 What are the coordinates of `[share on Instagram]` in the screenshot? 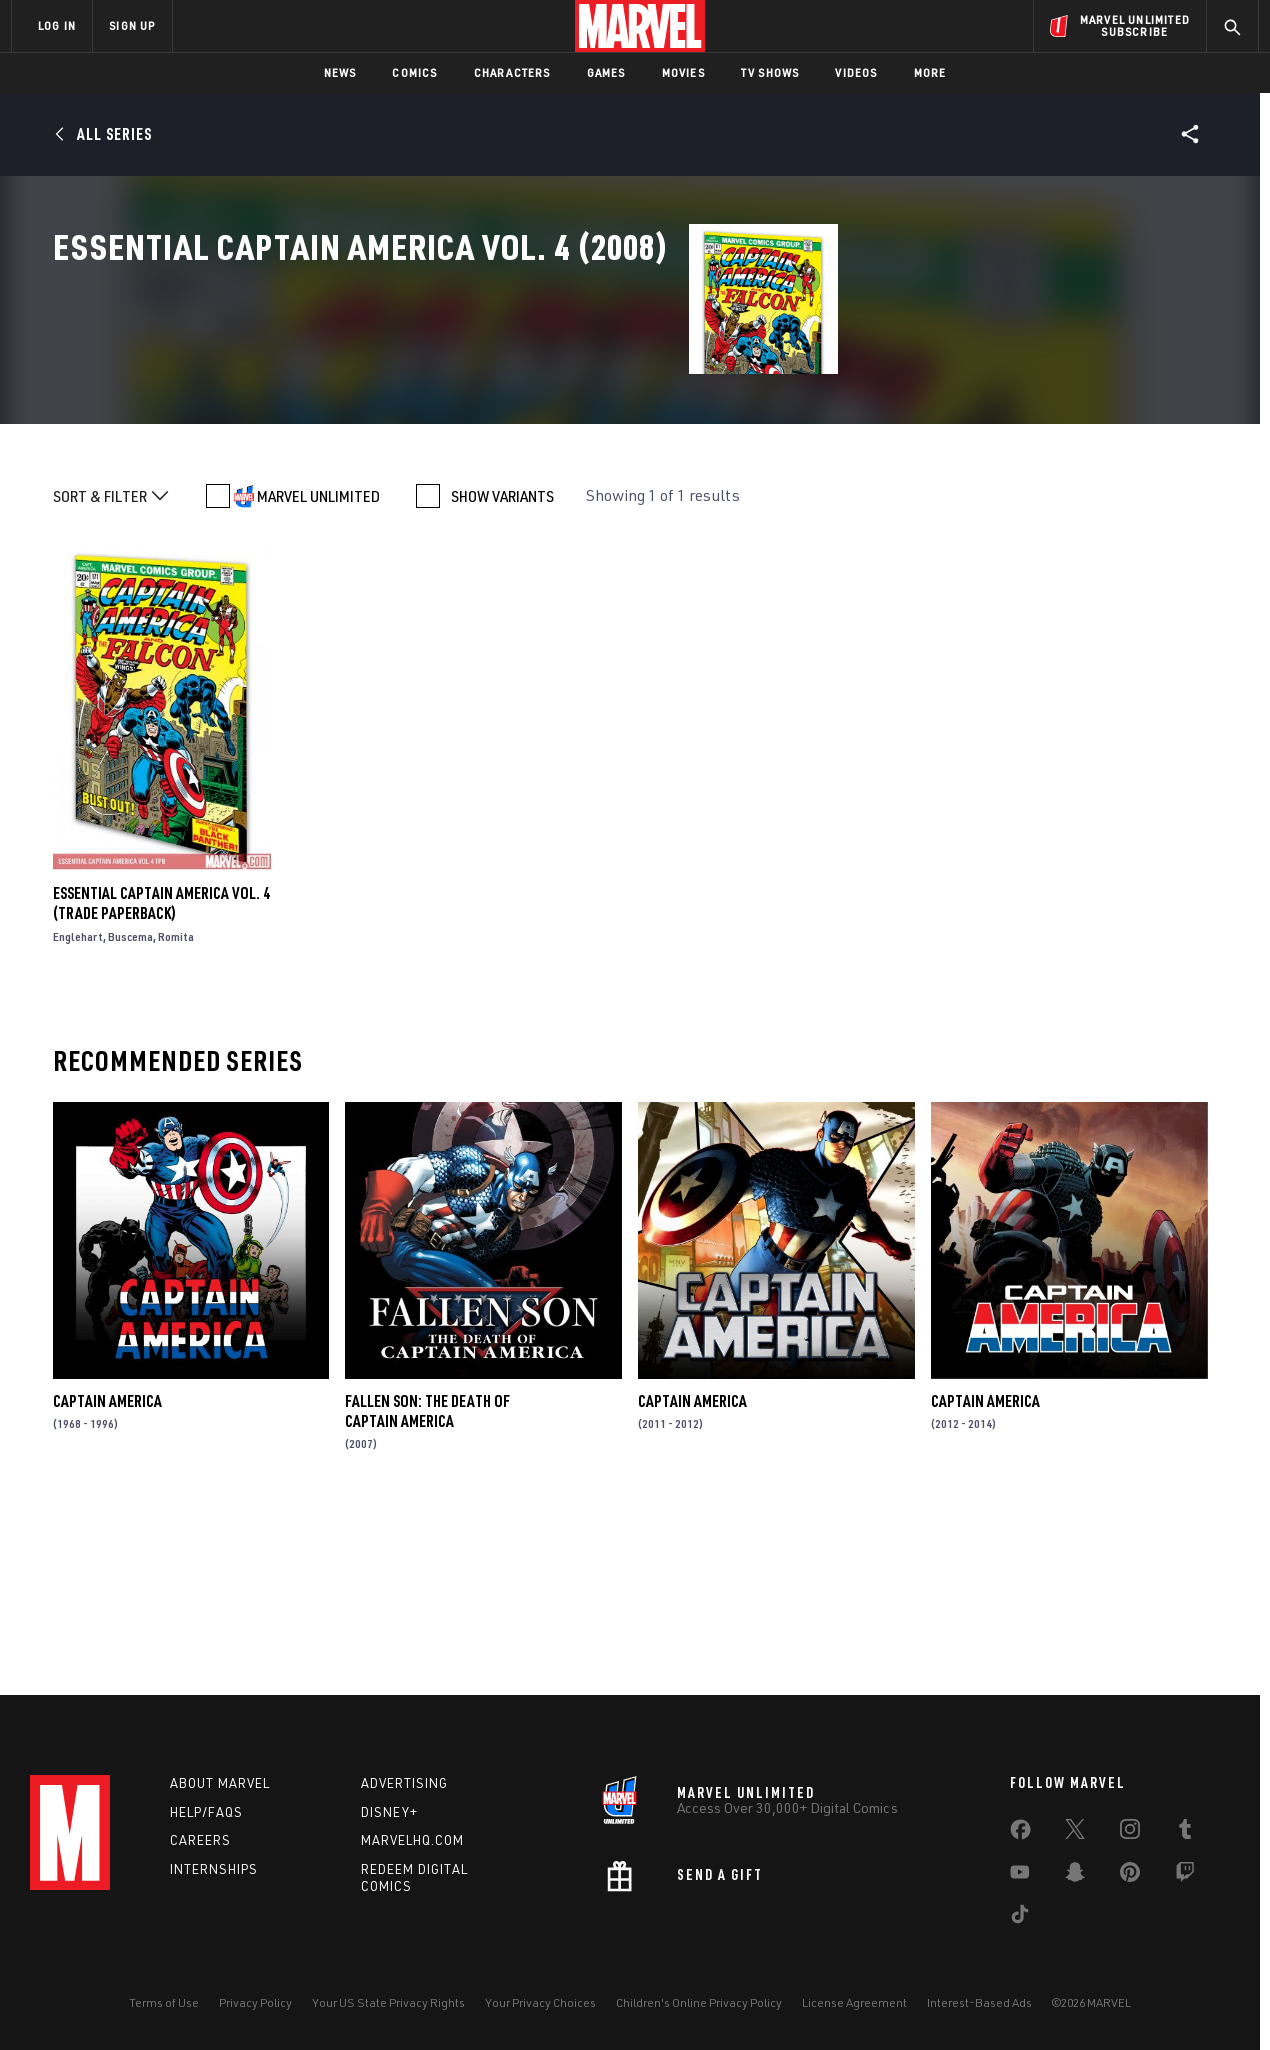 It's located at (1130, 1845).